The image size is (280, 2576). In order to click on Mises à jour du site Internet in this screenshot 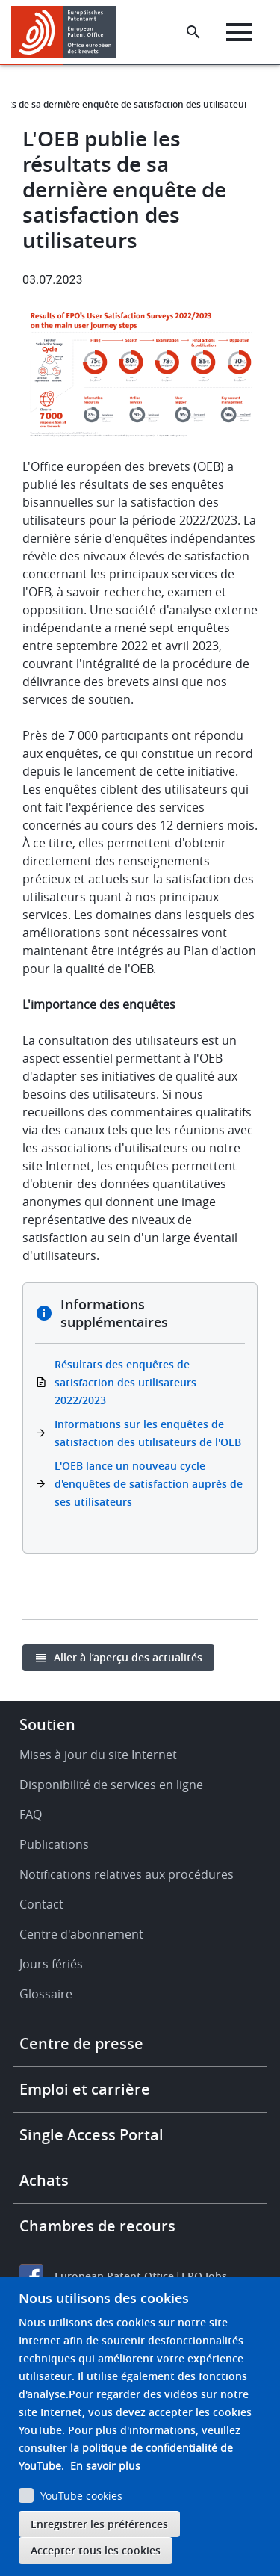, I will do `click(98, 1754)`.